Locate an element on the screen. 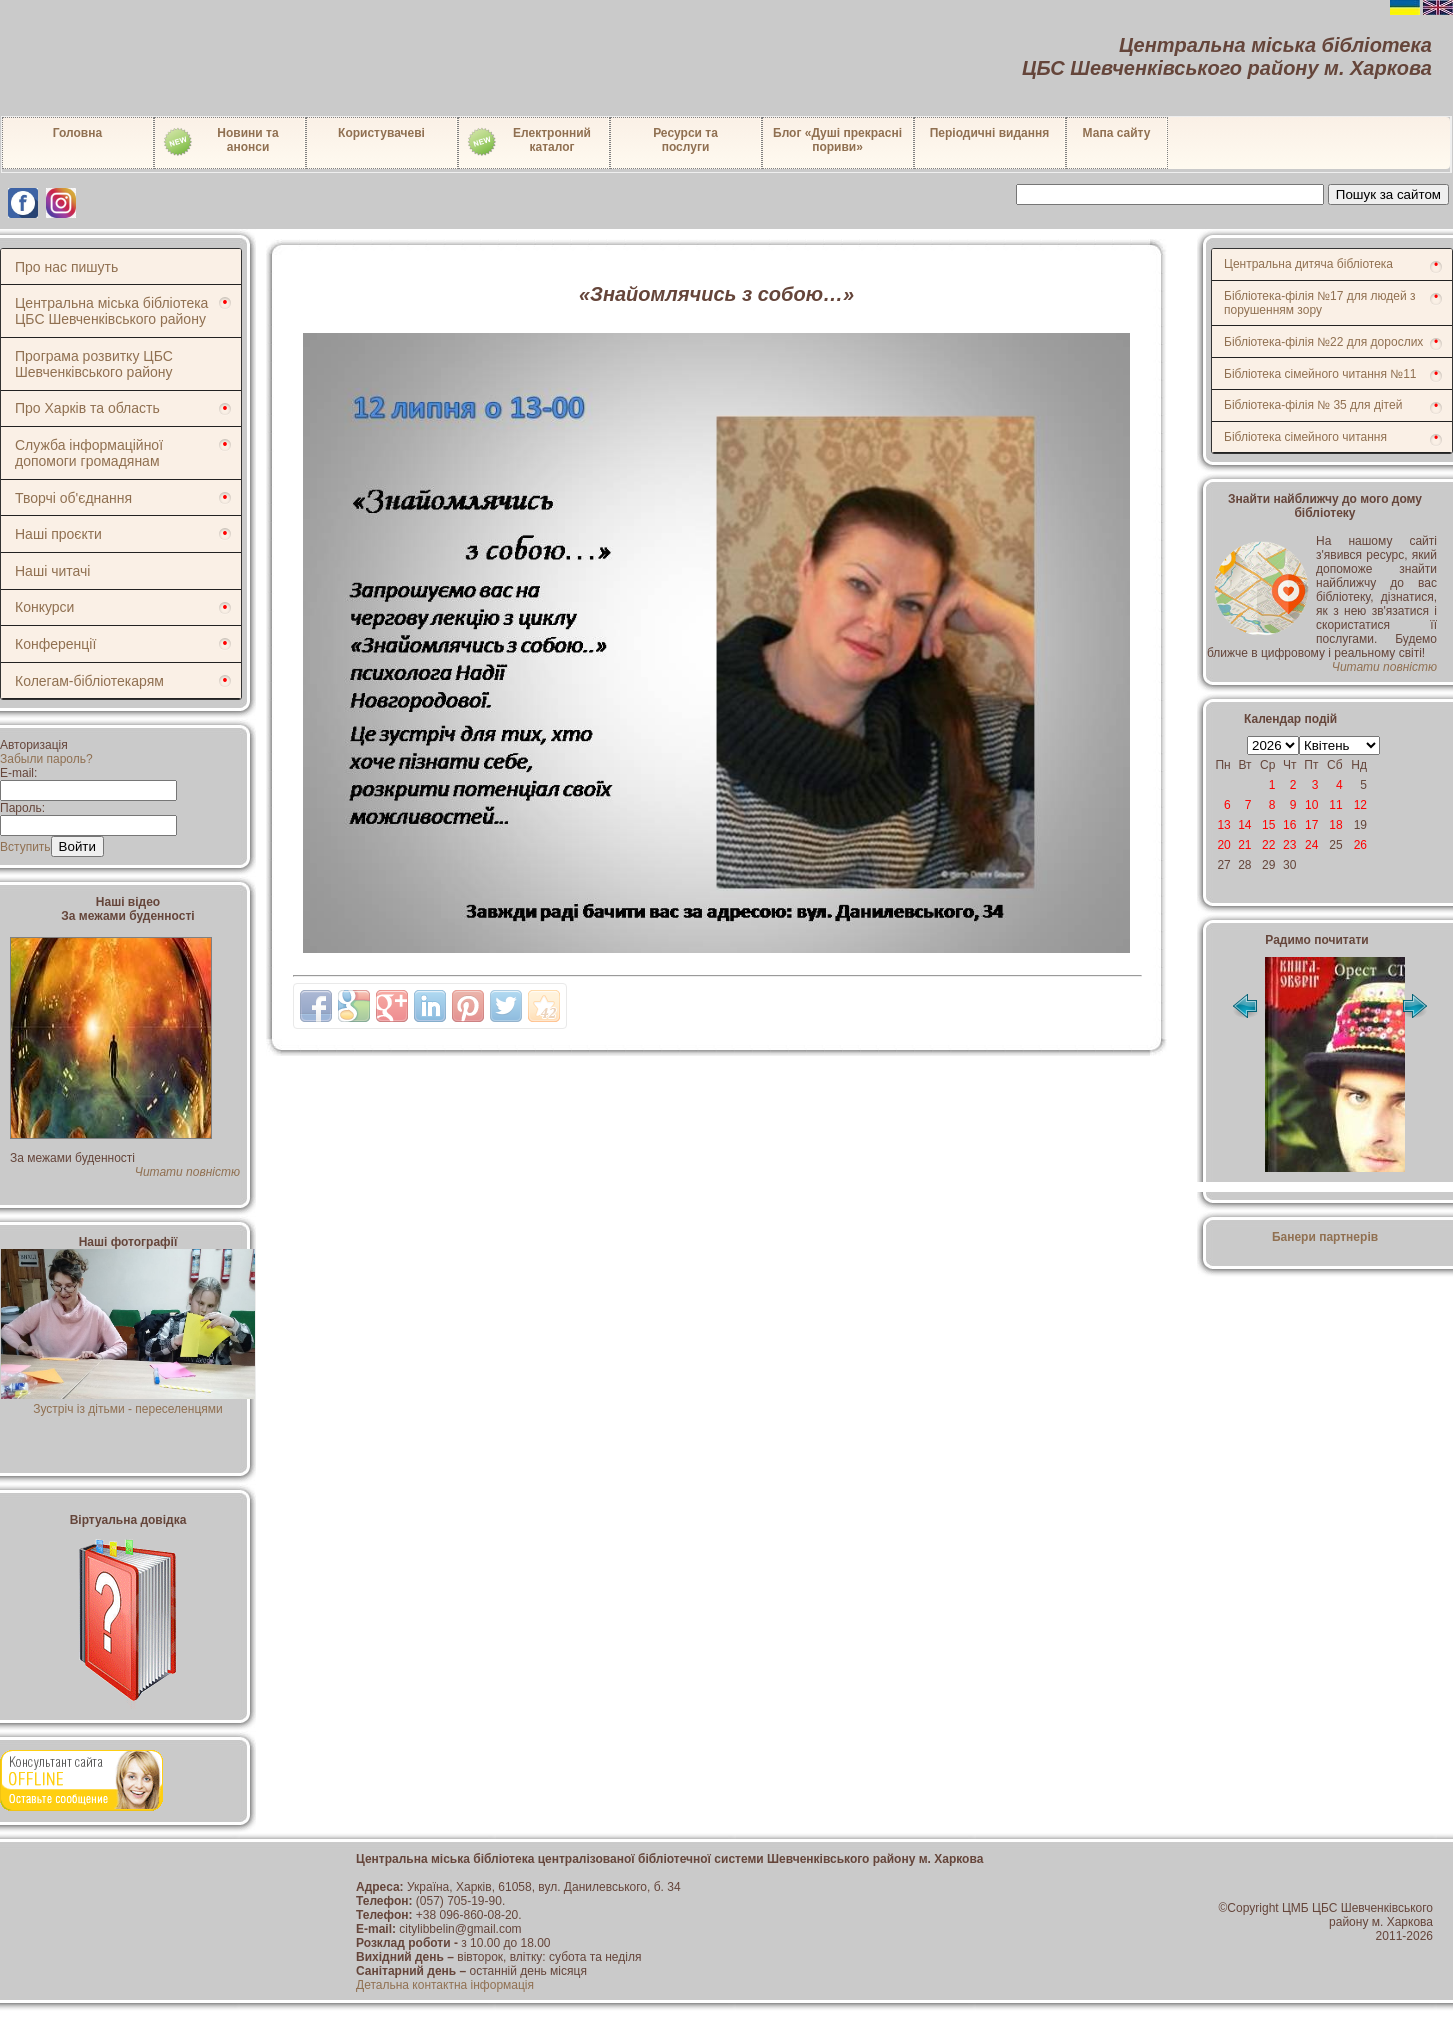 The height and width of the screenshot is (2021, 1453). Центральна міська бібліотека ЦБС Шевченківського району is located at coordinates (111, 311).